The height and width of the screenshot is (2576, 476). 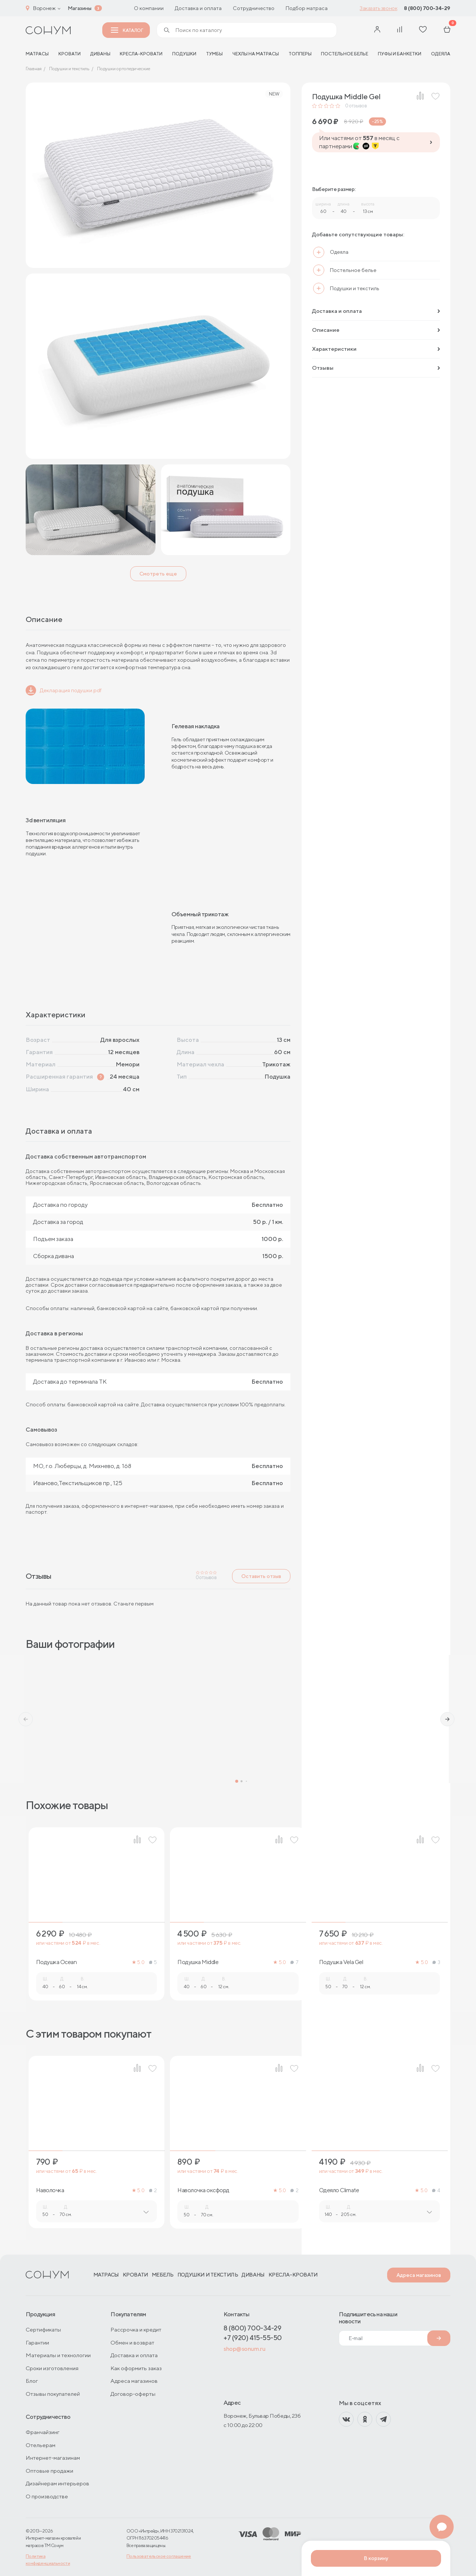 I want to click on Подбор матраса, so click(x=307, y=8).